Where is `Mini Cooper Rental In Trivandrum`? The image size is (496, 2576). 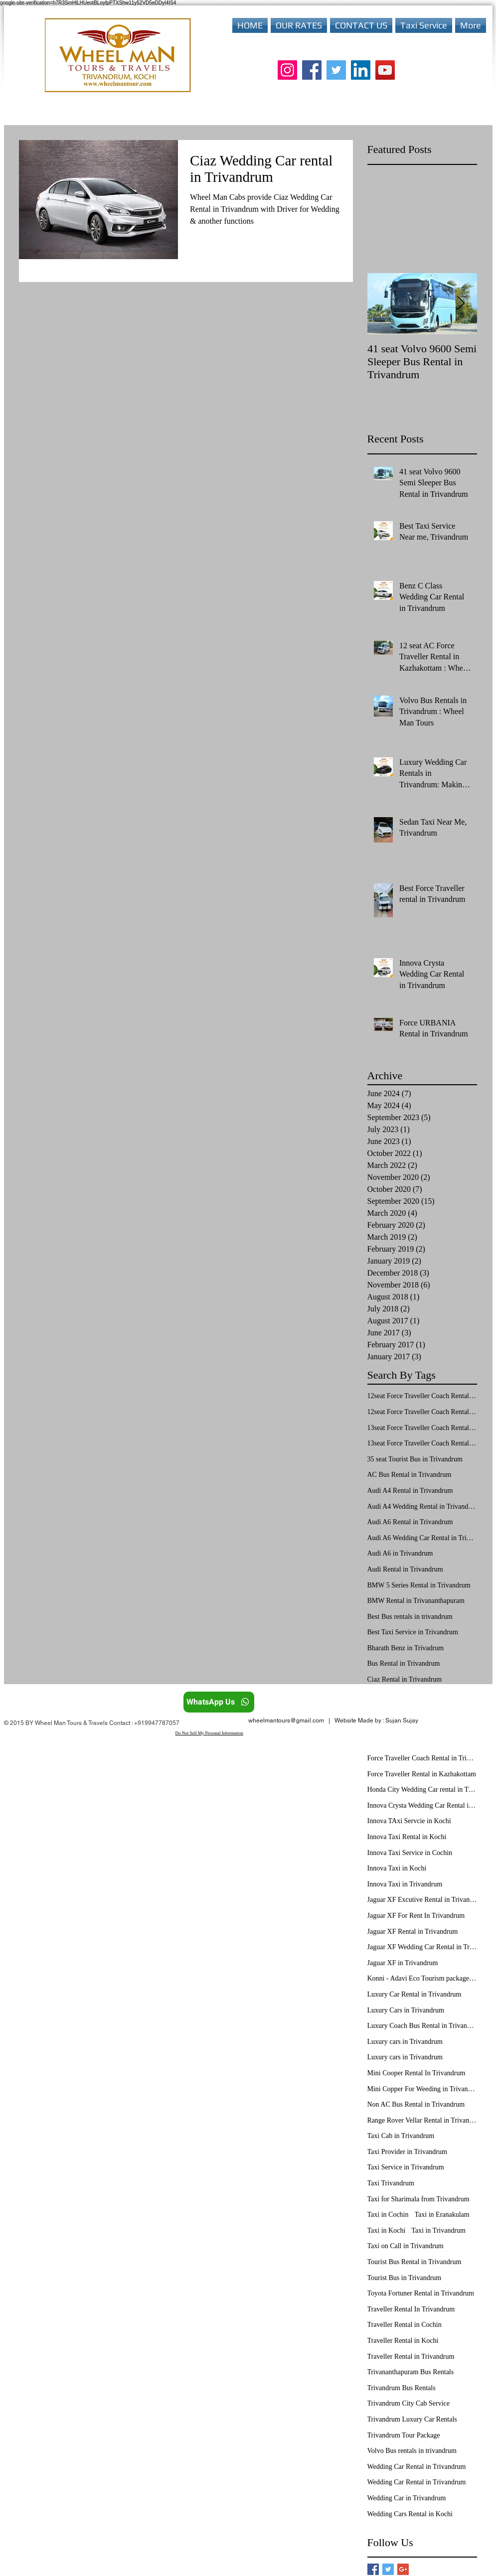 Mini Cooper Rental In Trivandrum is located at coordinates (416, 2073).